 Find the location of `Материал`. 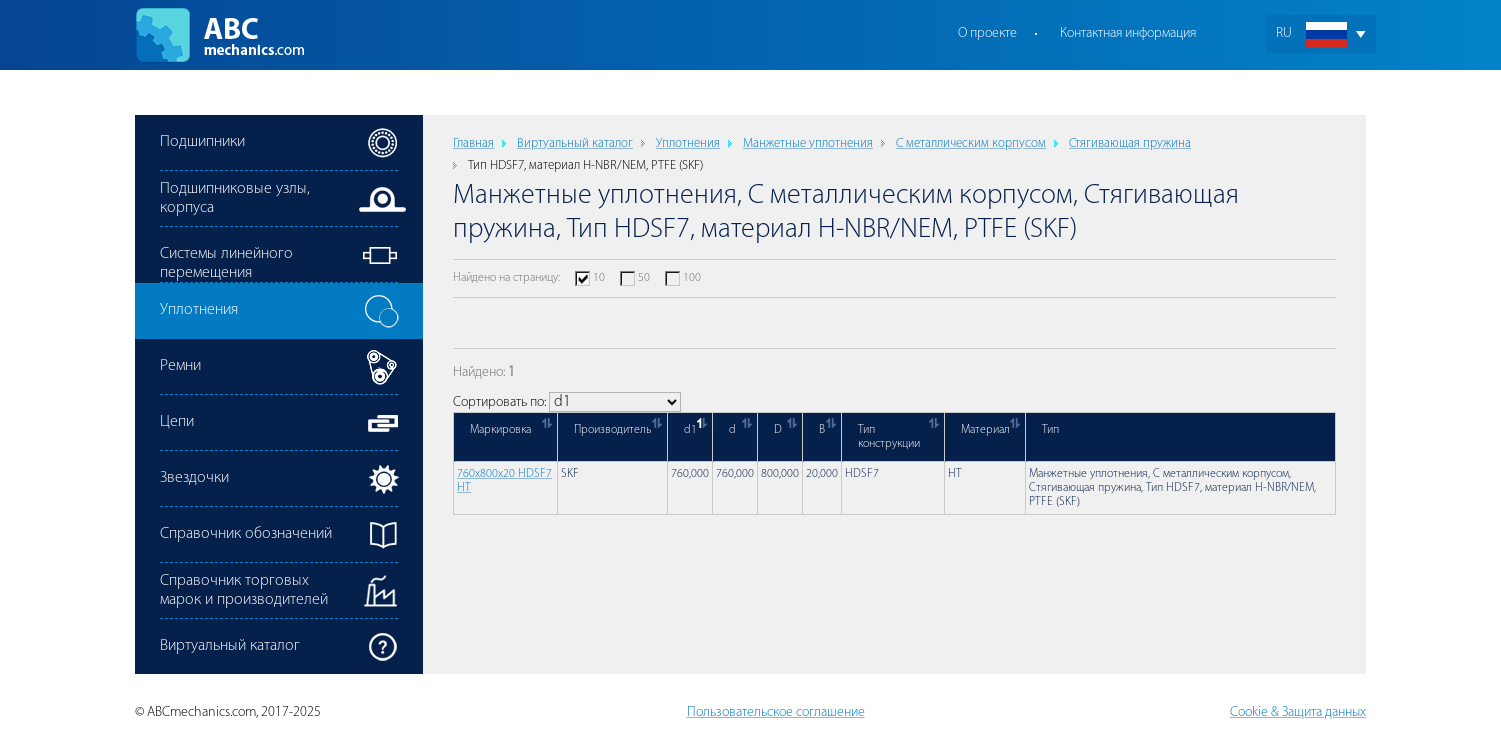

Материал is located at coordinates (985, 430).